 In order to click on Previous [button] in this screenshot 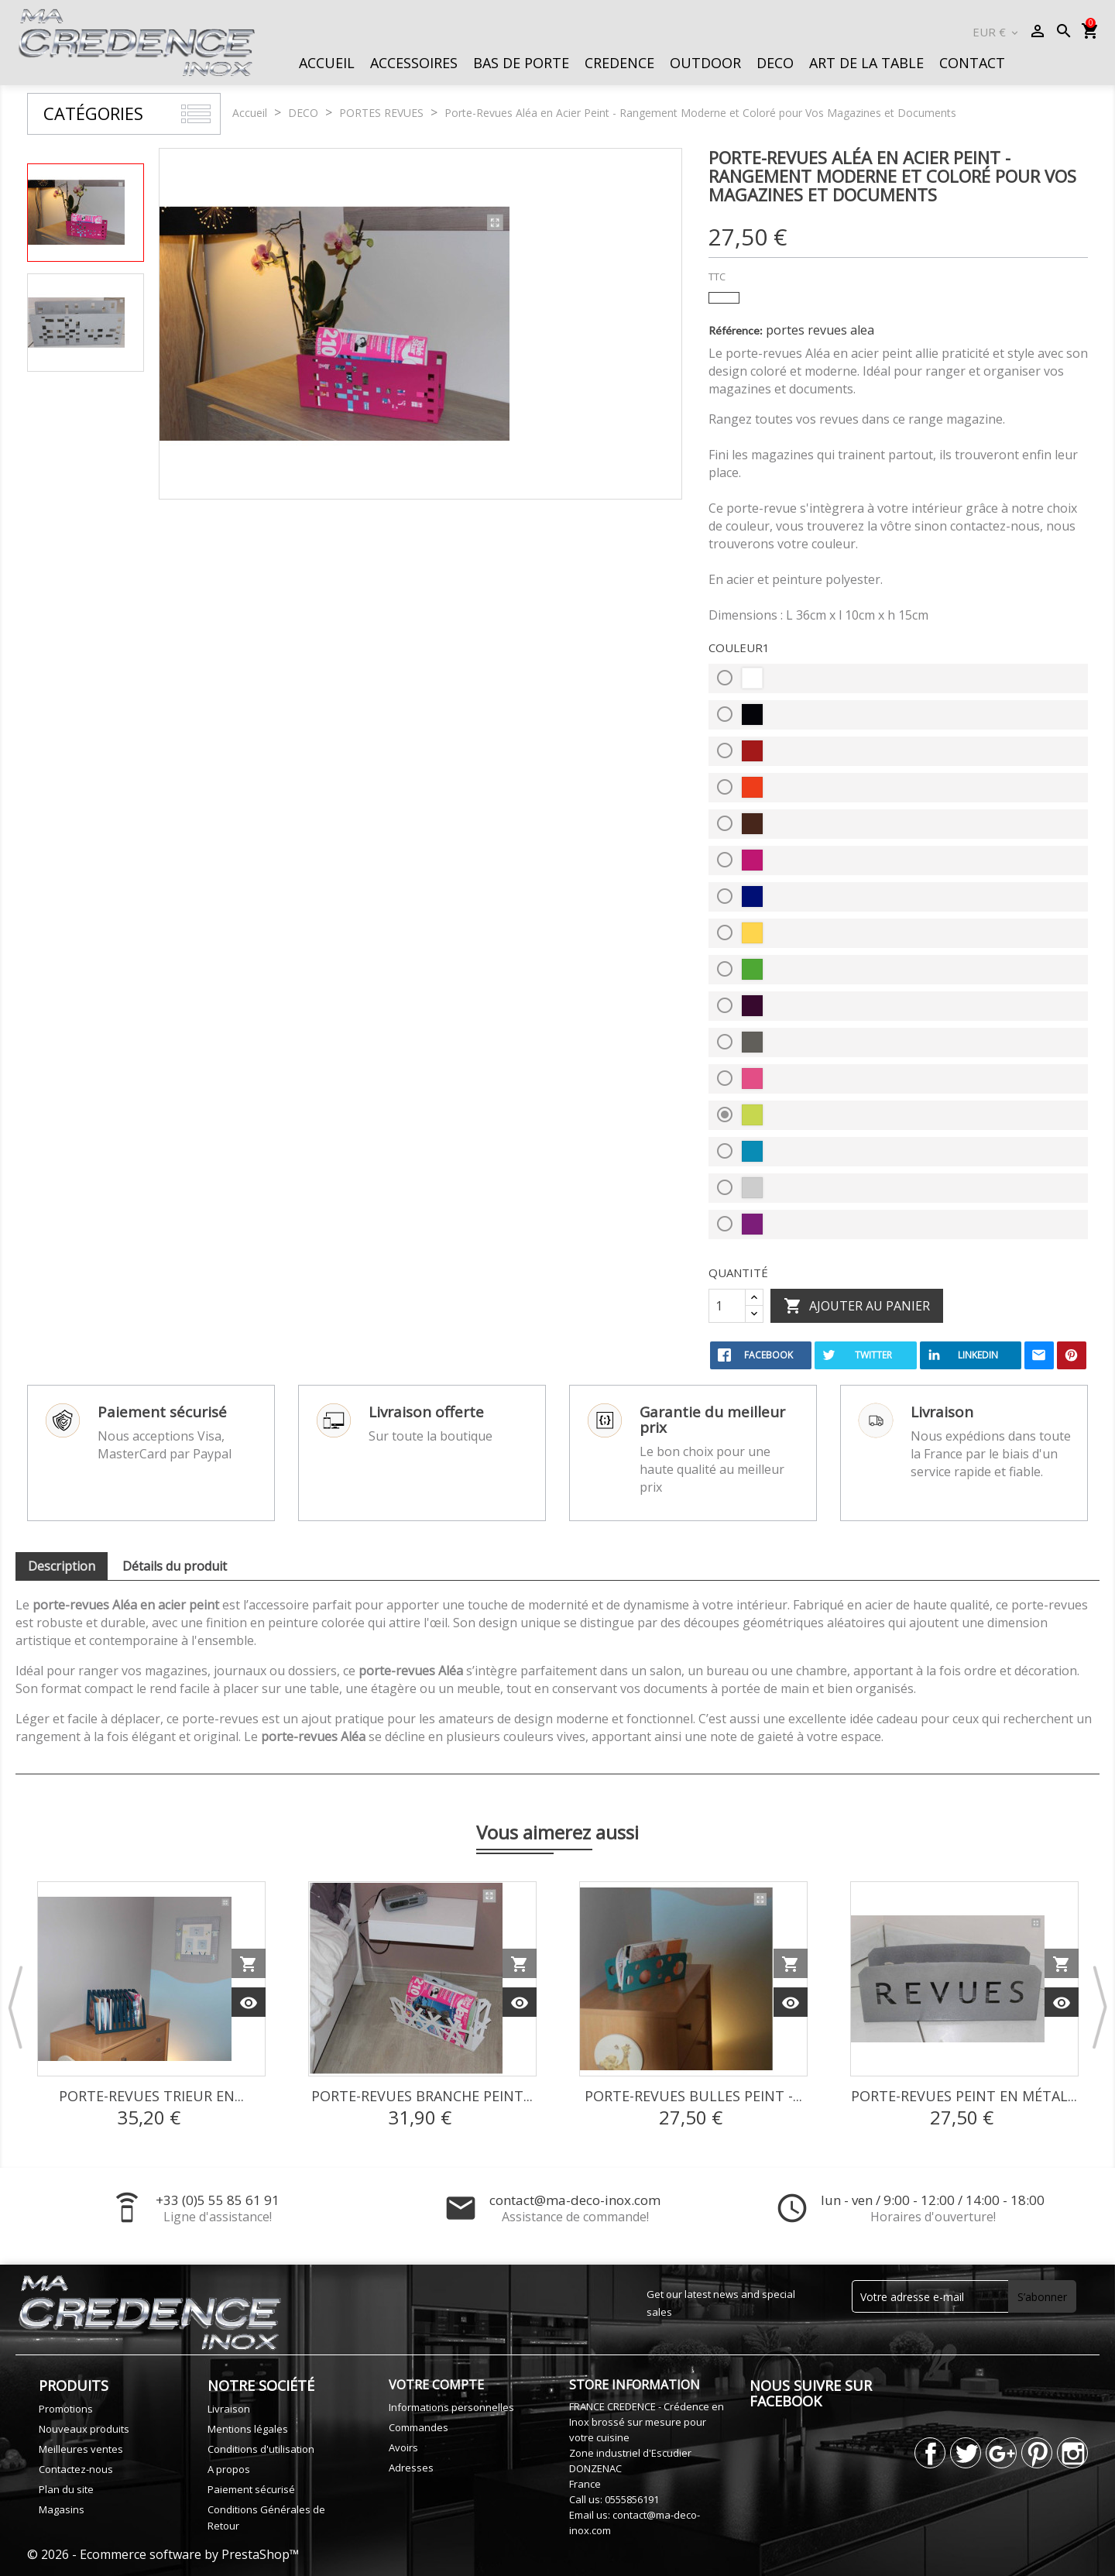, I will do `click(15, 2006)`.